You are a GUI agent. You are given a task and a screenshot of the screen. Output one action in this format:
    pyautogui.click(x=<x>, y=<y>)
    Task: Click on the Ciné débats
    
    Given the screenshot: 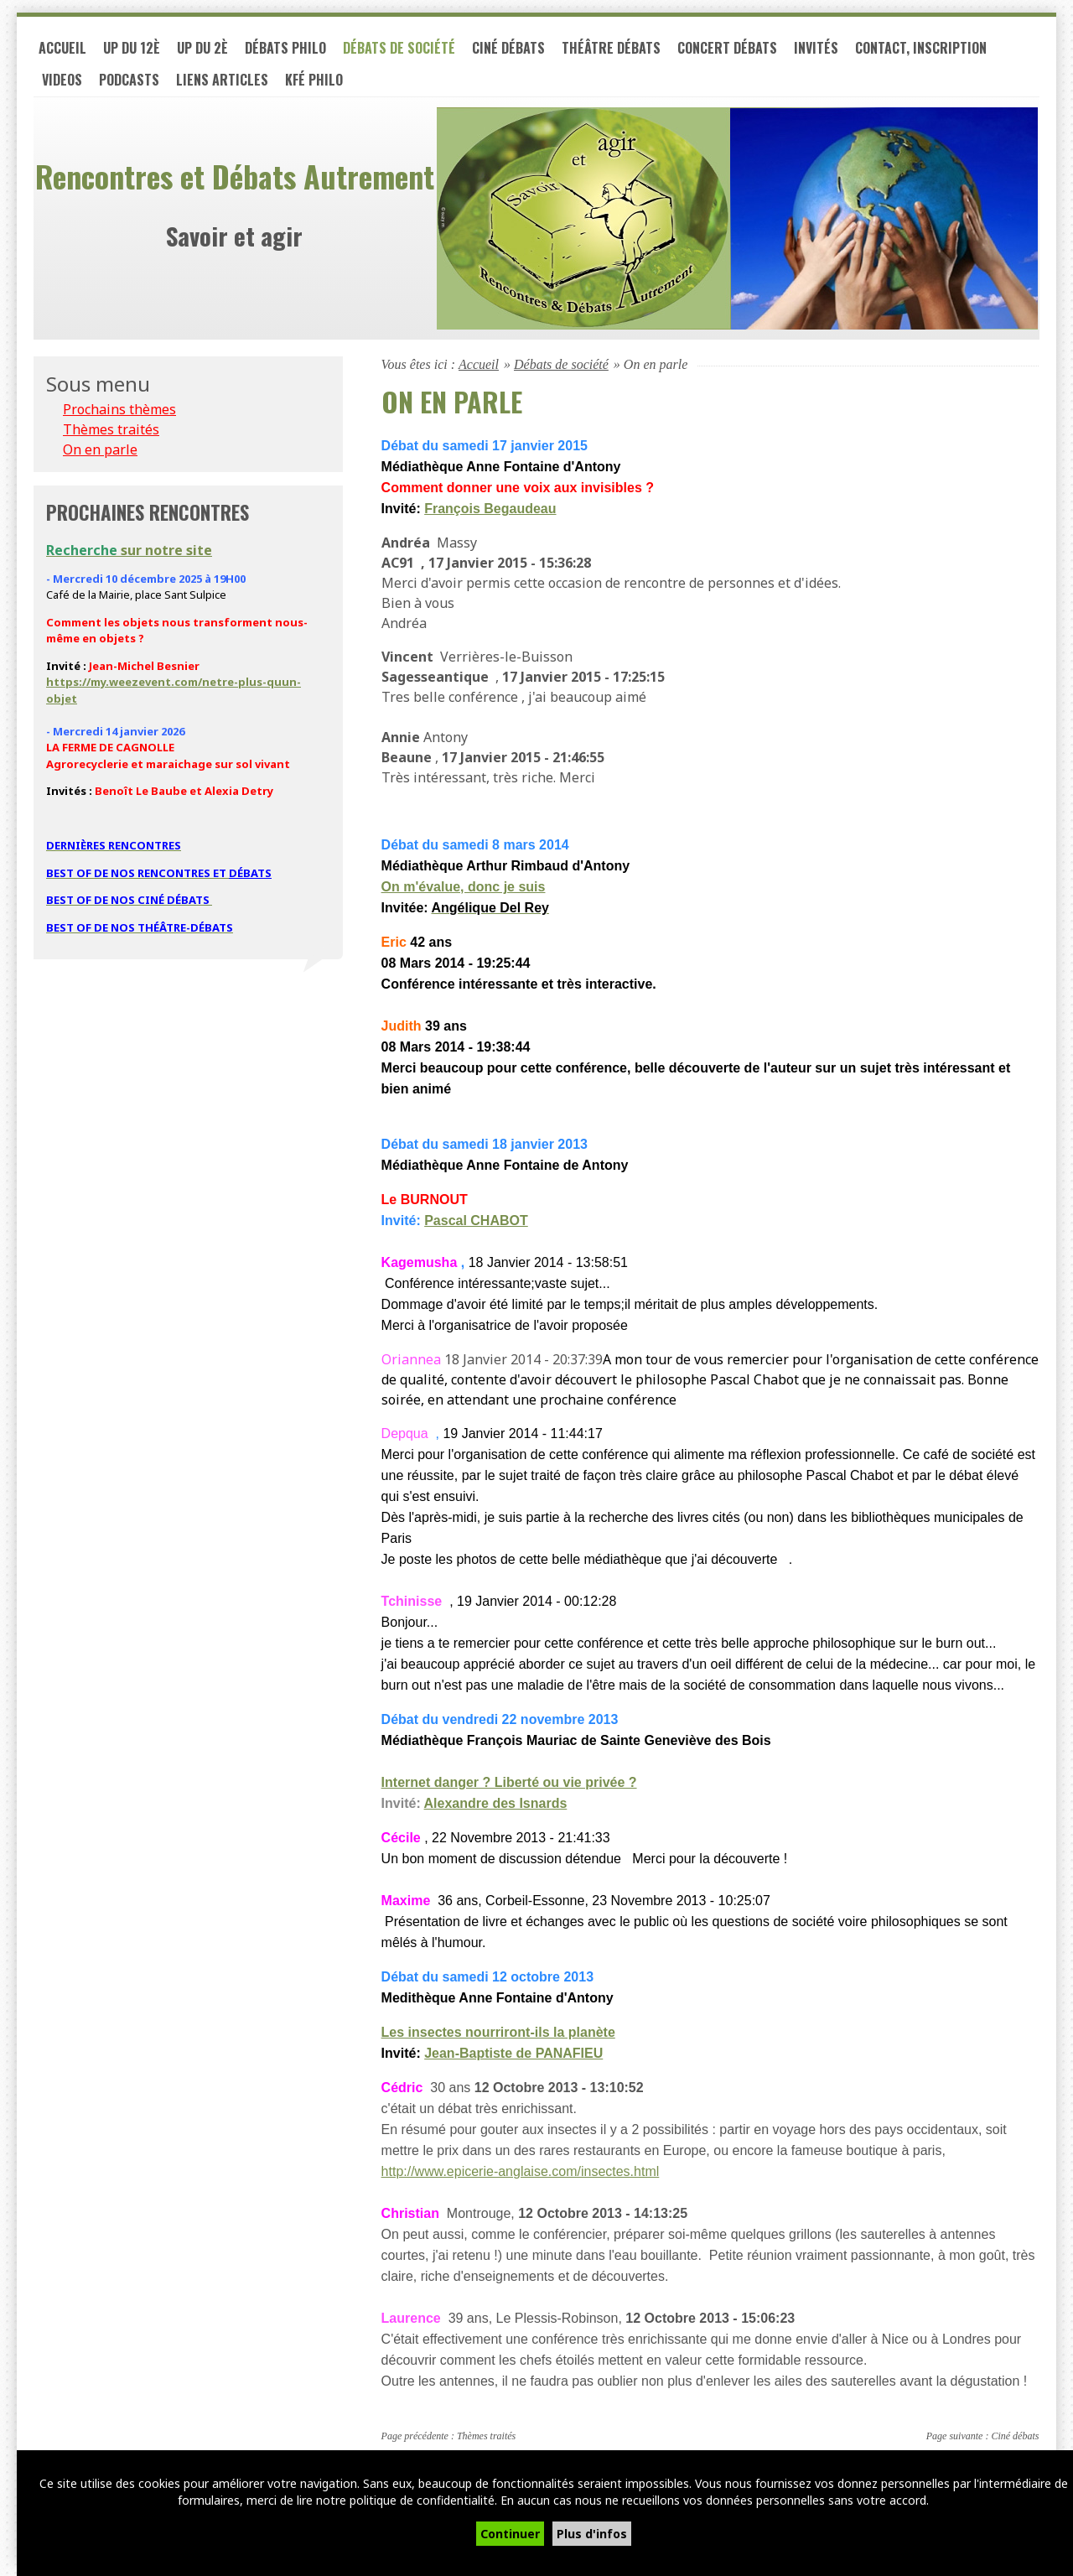 What is the action you would take?
    pyautogui.click(x=508, y=49)
    